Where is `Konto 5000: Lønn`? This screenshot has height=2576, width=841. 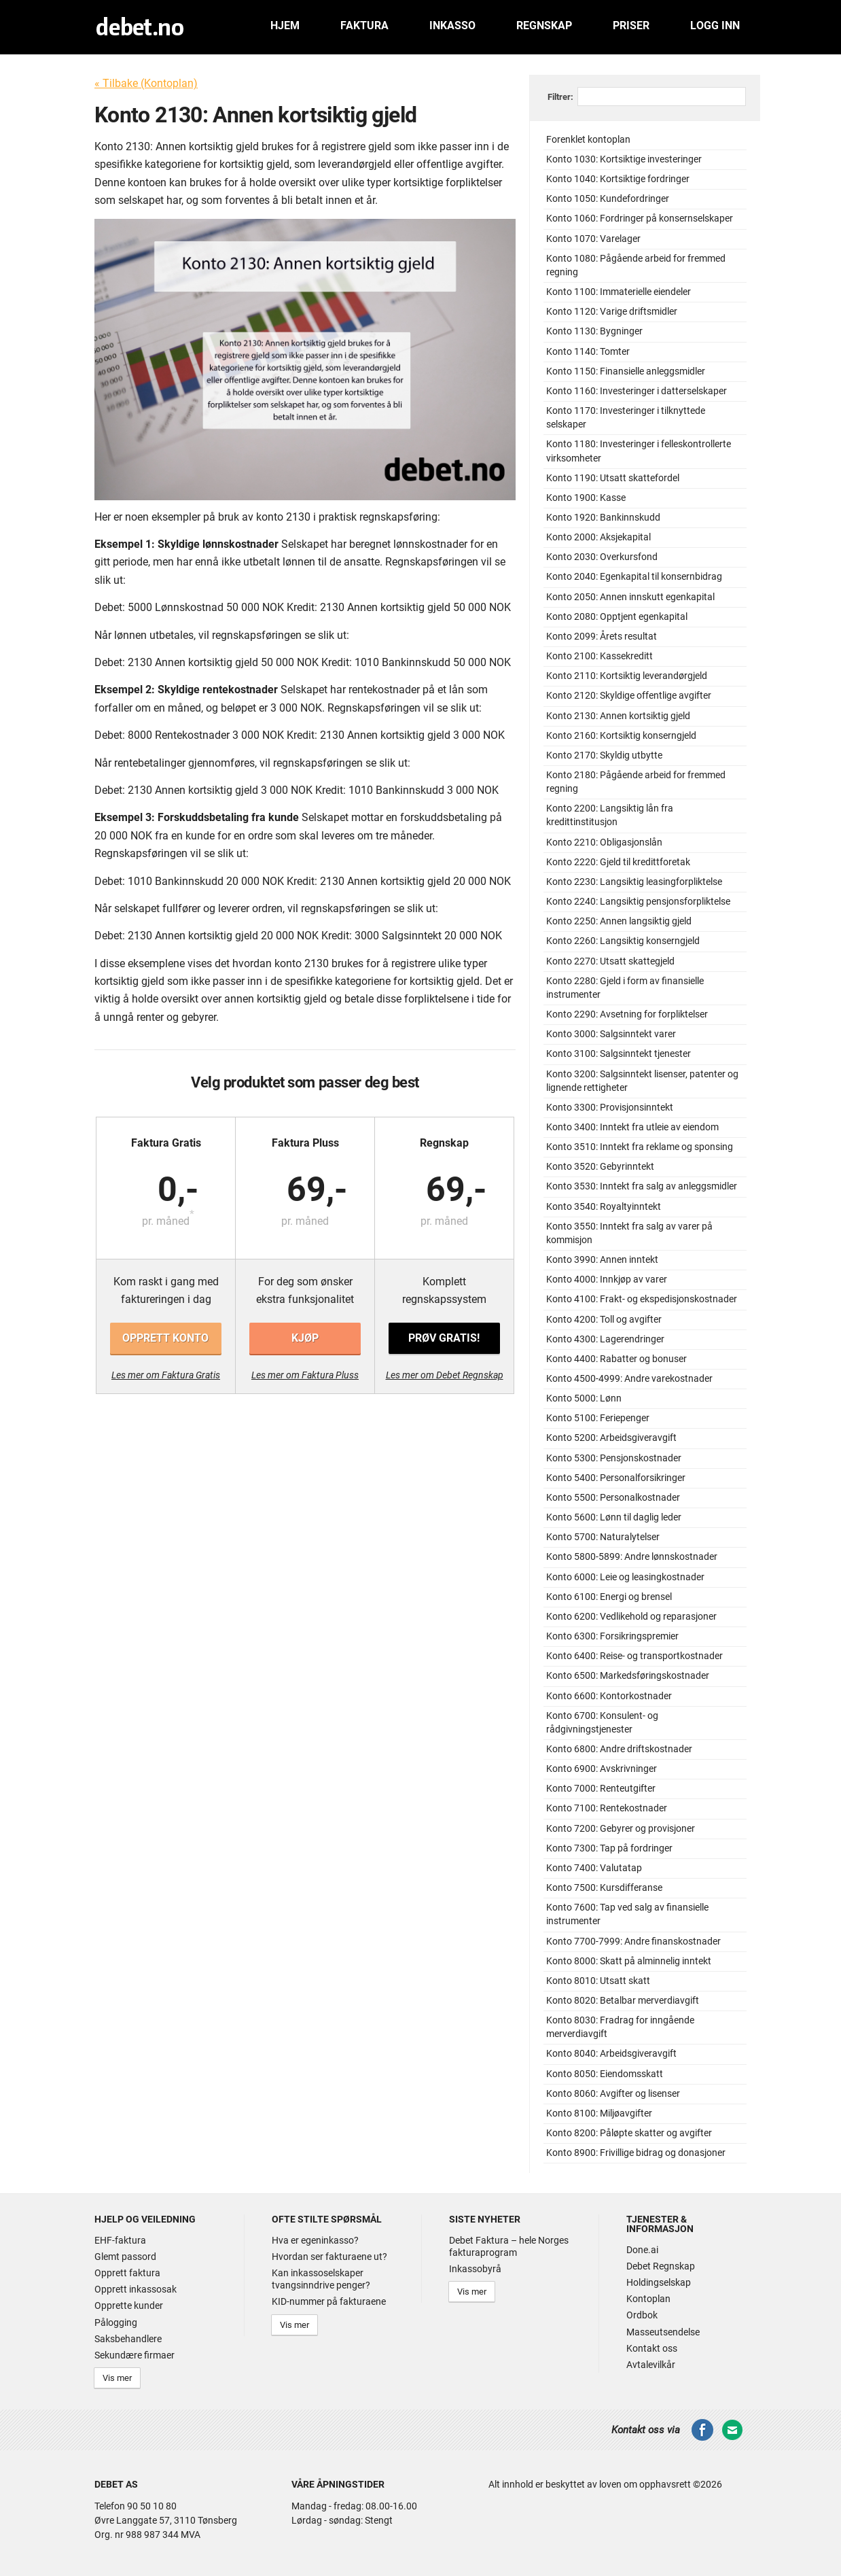 Konto 5000: Lønn is located at coordinates (584, 1398).